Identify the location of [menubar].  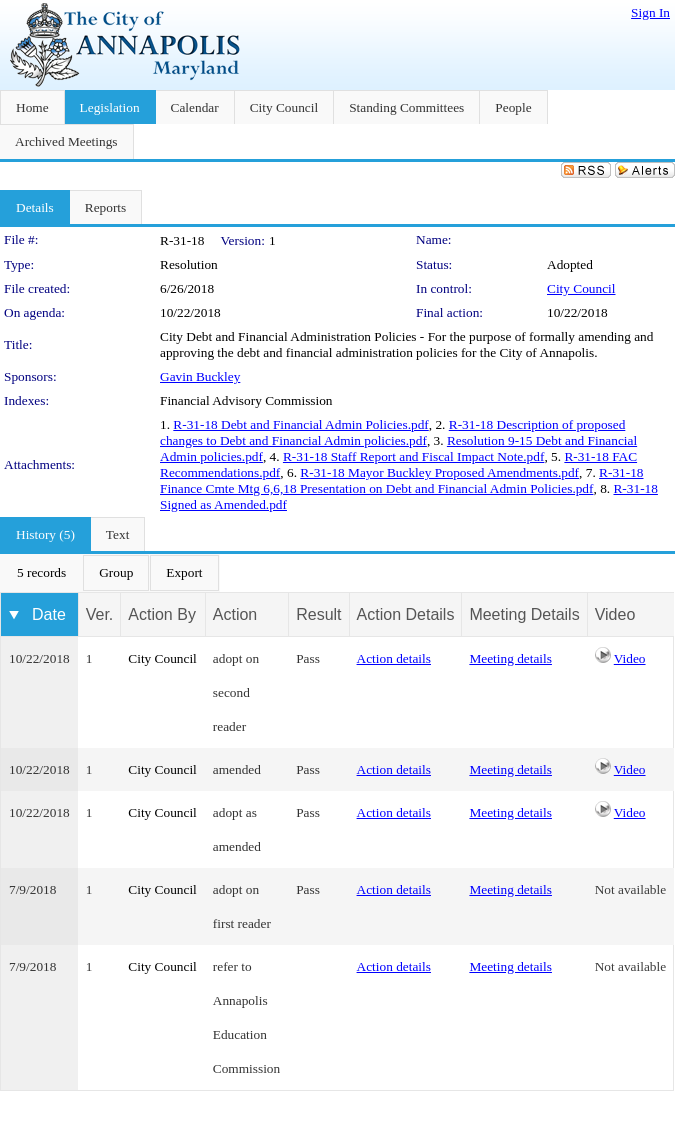
(110, 573).